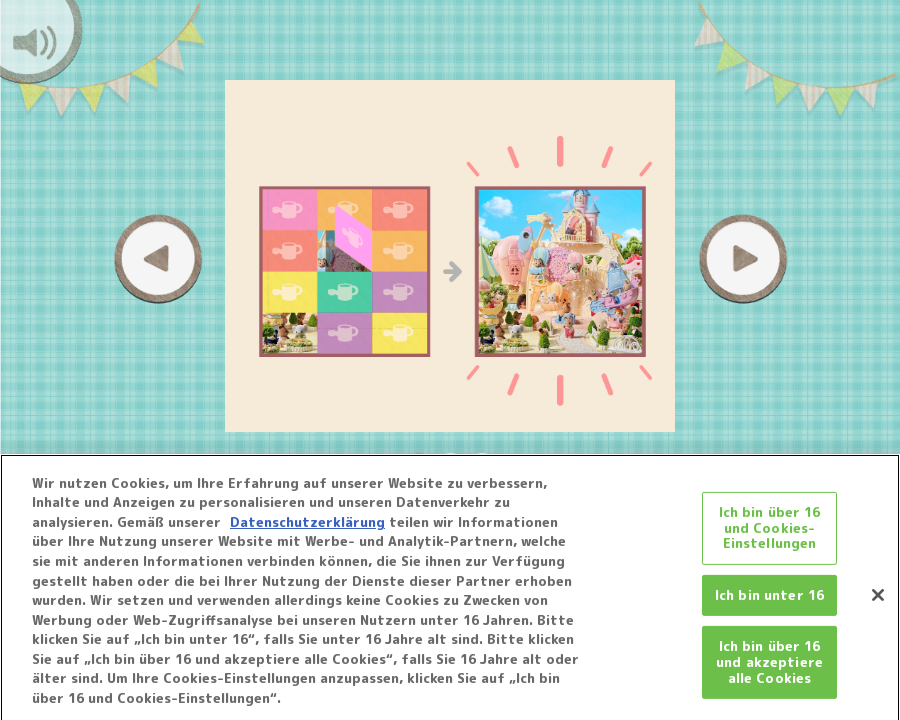 The width and height of the screenshot is (900, 720). Describe the element at coordinates (769, 667) in the screenshot. I see `Ich bin über 16 und akzeptiere alle Cookies` at that location.